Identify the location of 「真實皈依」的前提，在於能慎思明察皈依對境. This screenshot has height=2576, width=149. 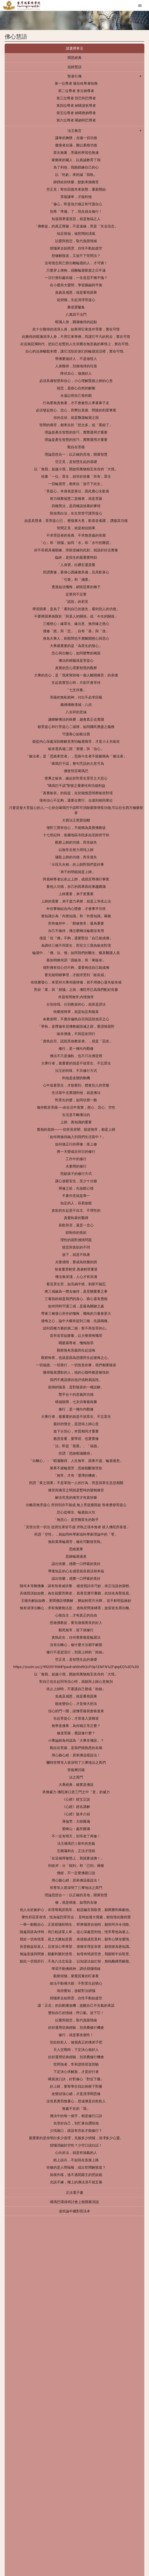
(76, 793).